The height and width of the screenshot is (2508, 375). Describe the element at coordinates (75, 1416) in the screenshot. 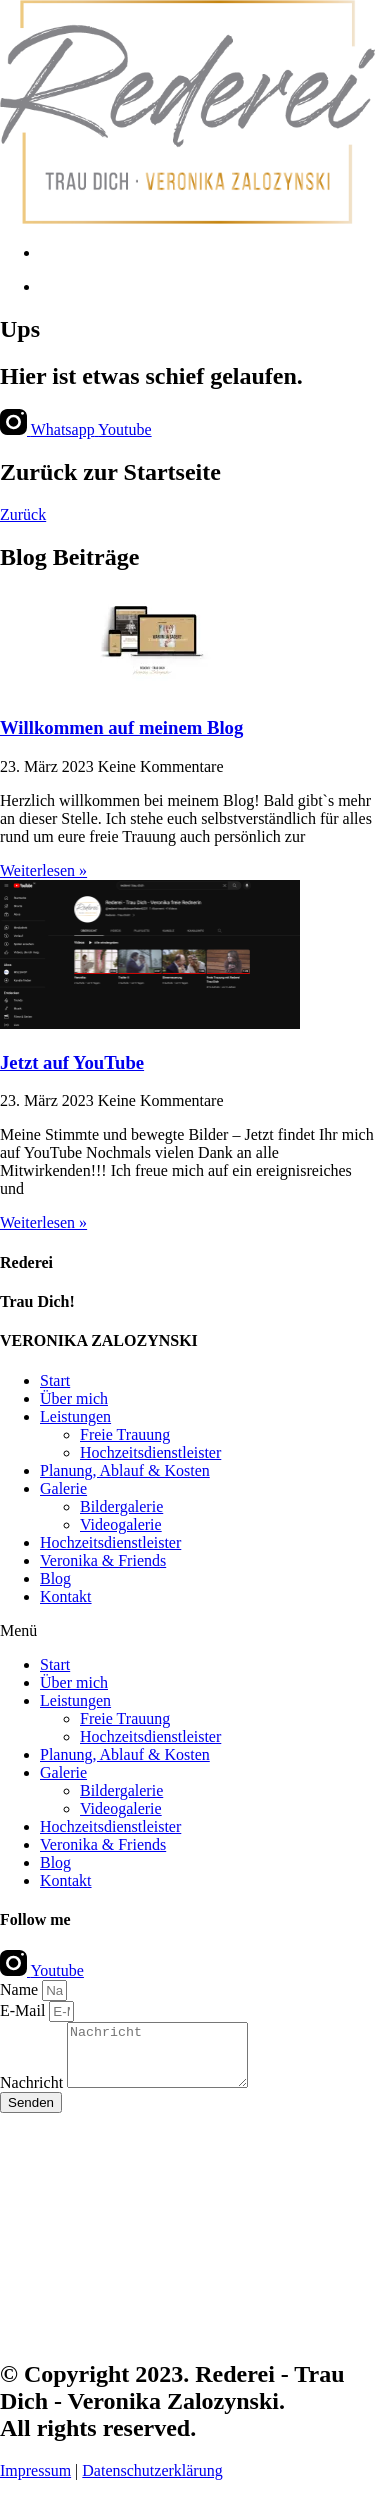

I see `Leistungen` at that location.